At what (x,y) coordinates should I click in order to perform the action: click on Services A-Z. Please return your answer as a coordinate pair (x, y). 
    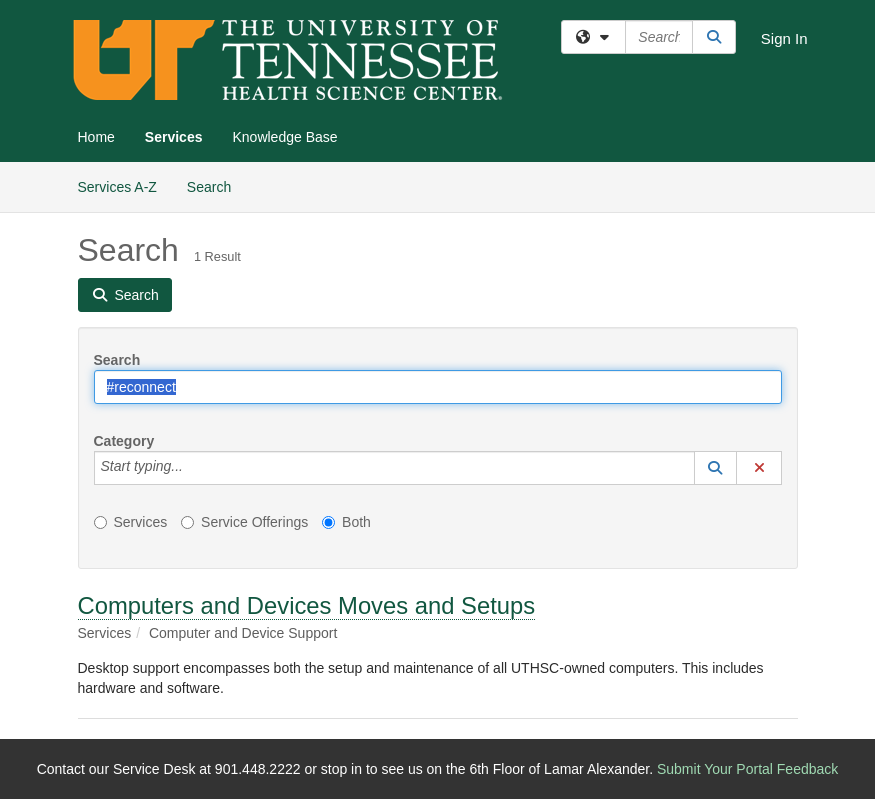
    Looking at the image, I should click on (117, 187).